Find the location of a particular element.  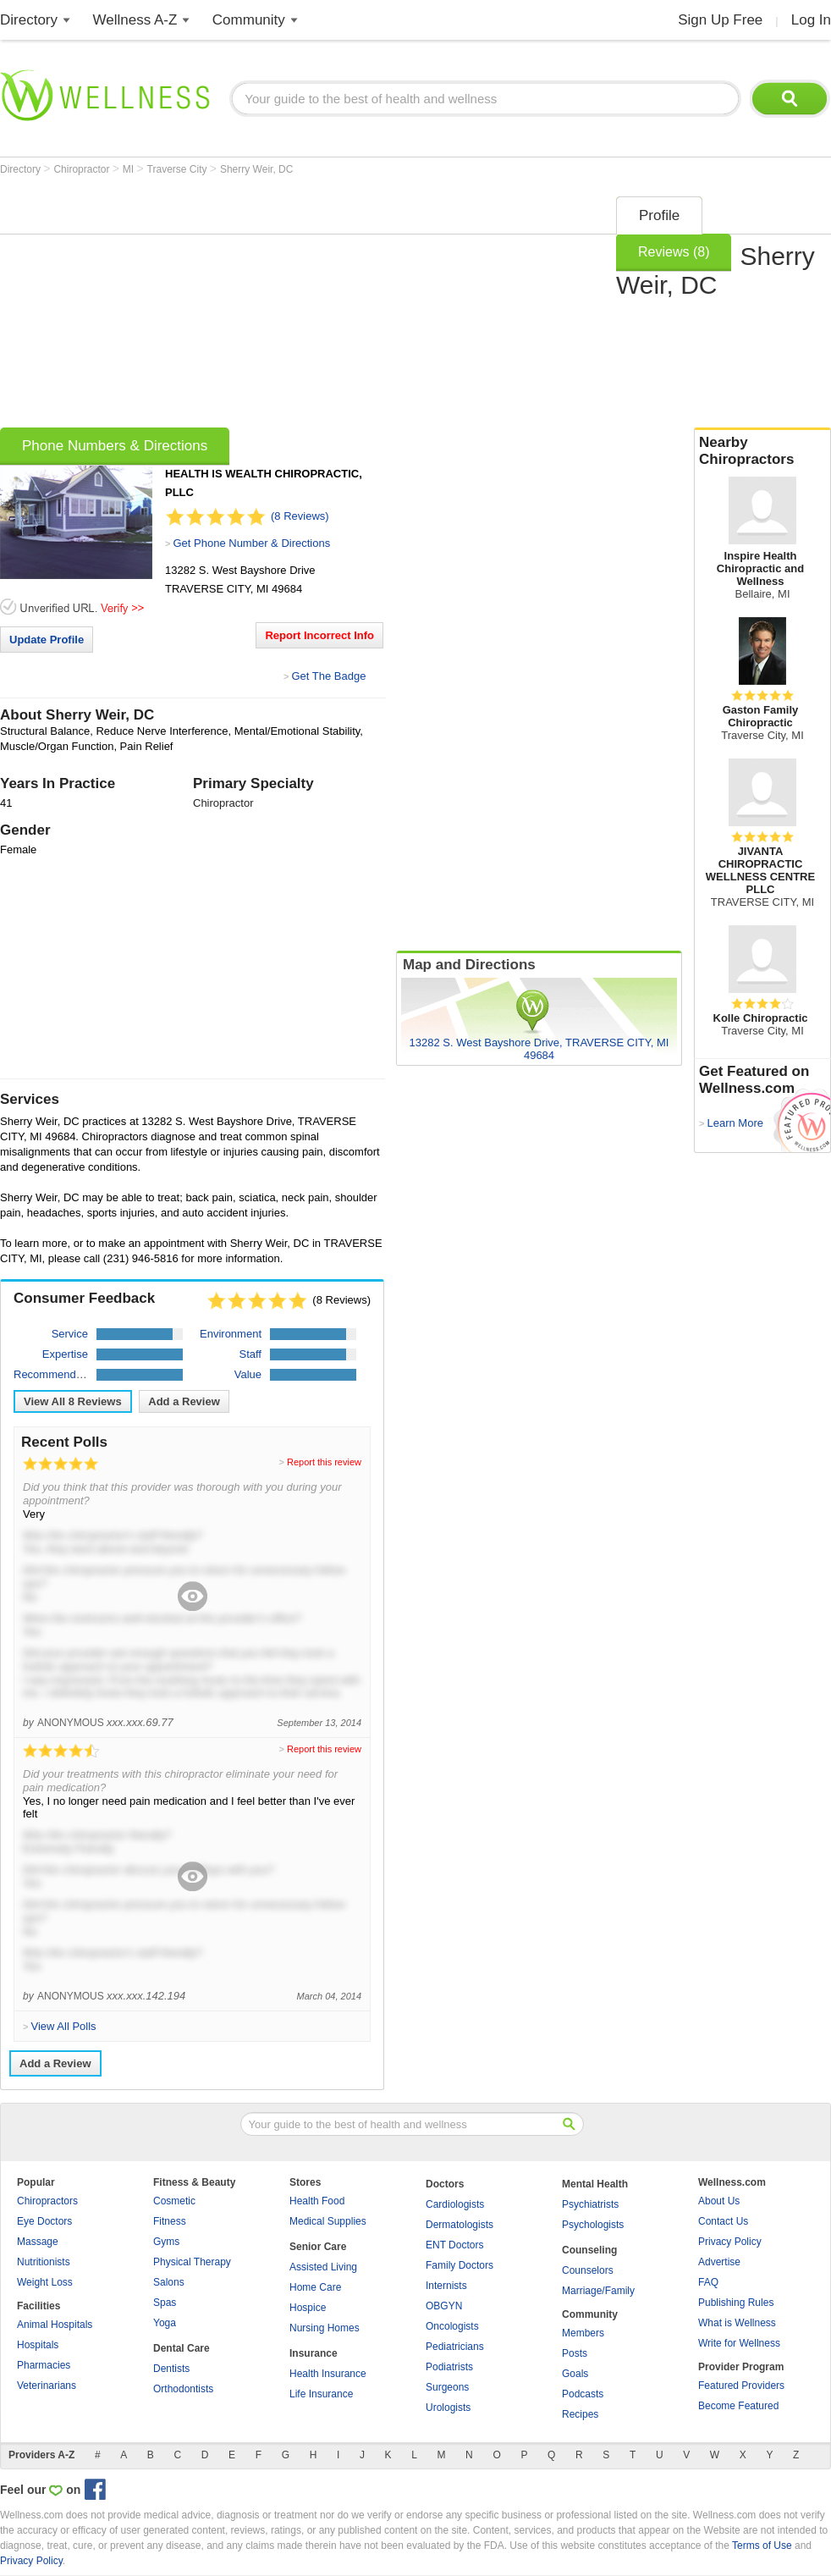

Phone Numbers & Directions is located at coordinates (114, 446).